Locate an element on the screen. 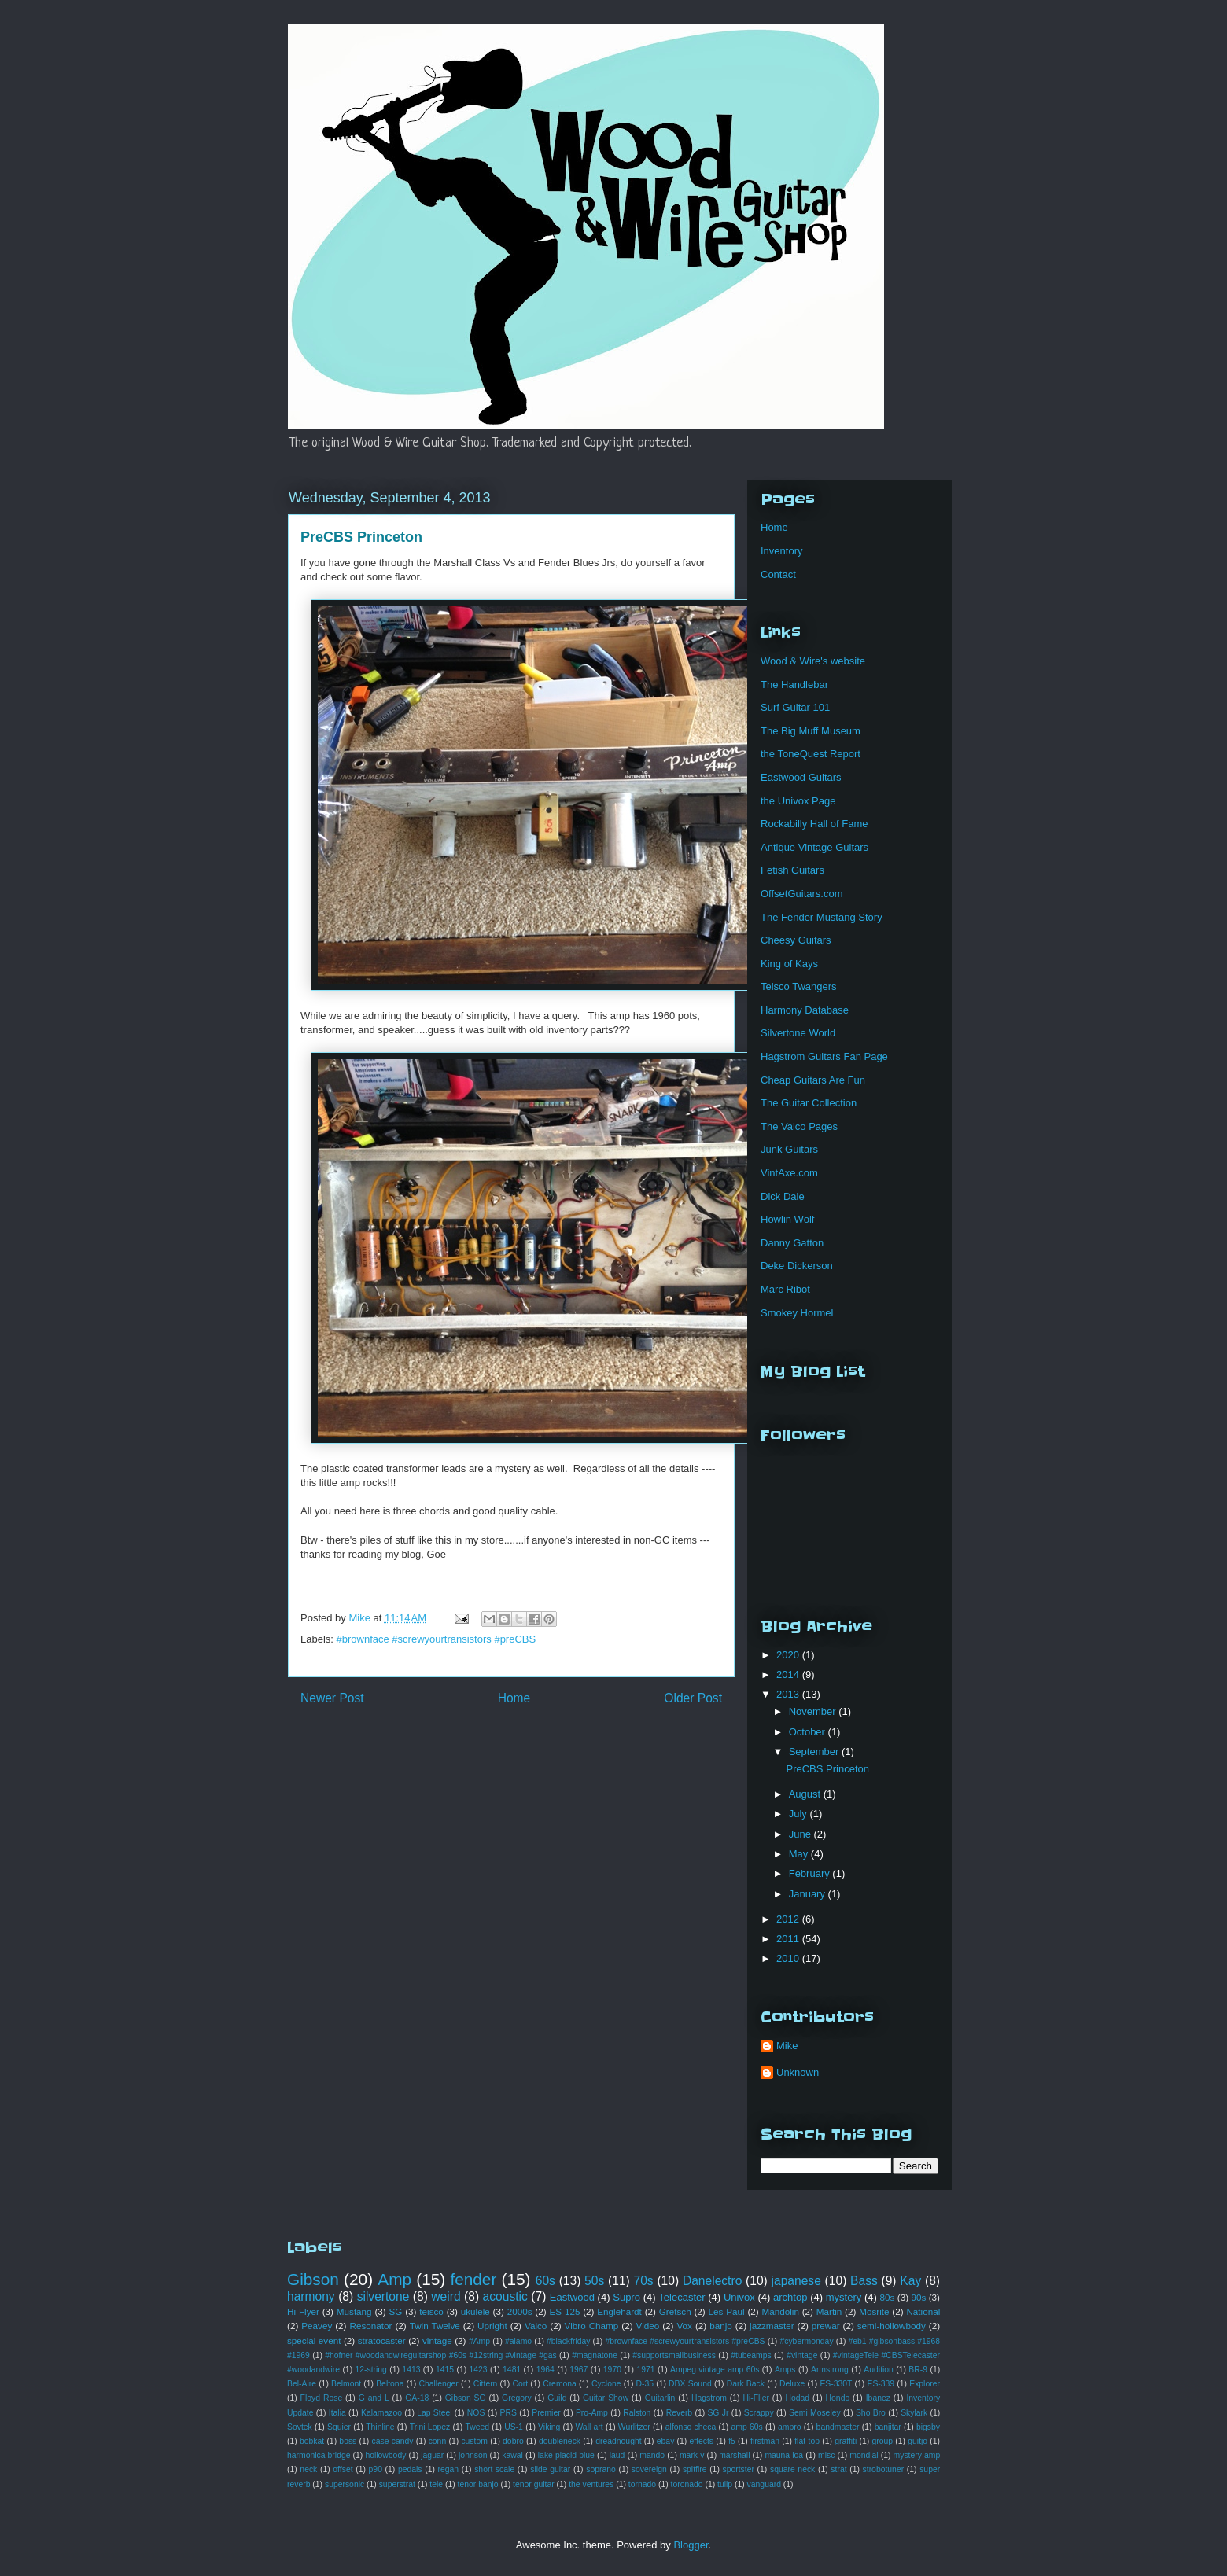 This screenshot has width=1227, height=2576. offset is located at coordinates (342, 2469).